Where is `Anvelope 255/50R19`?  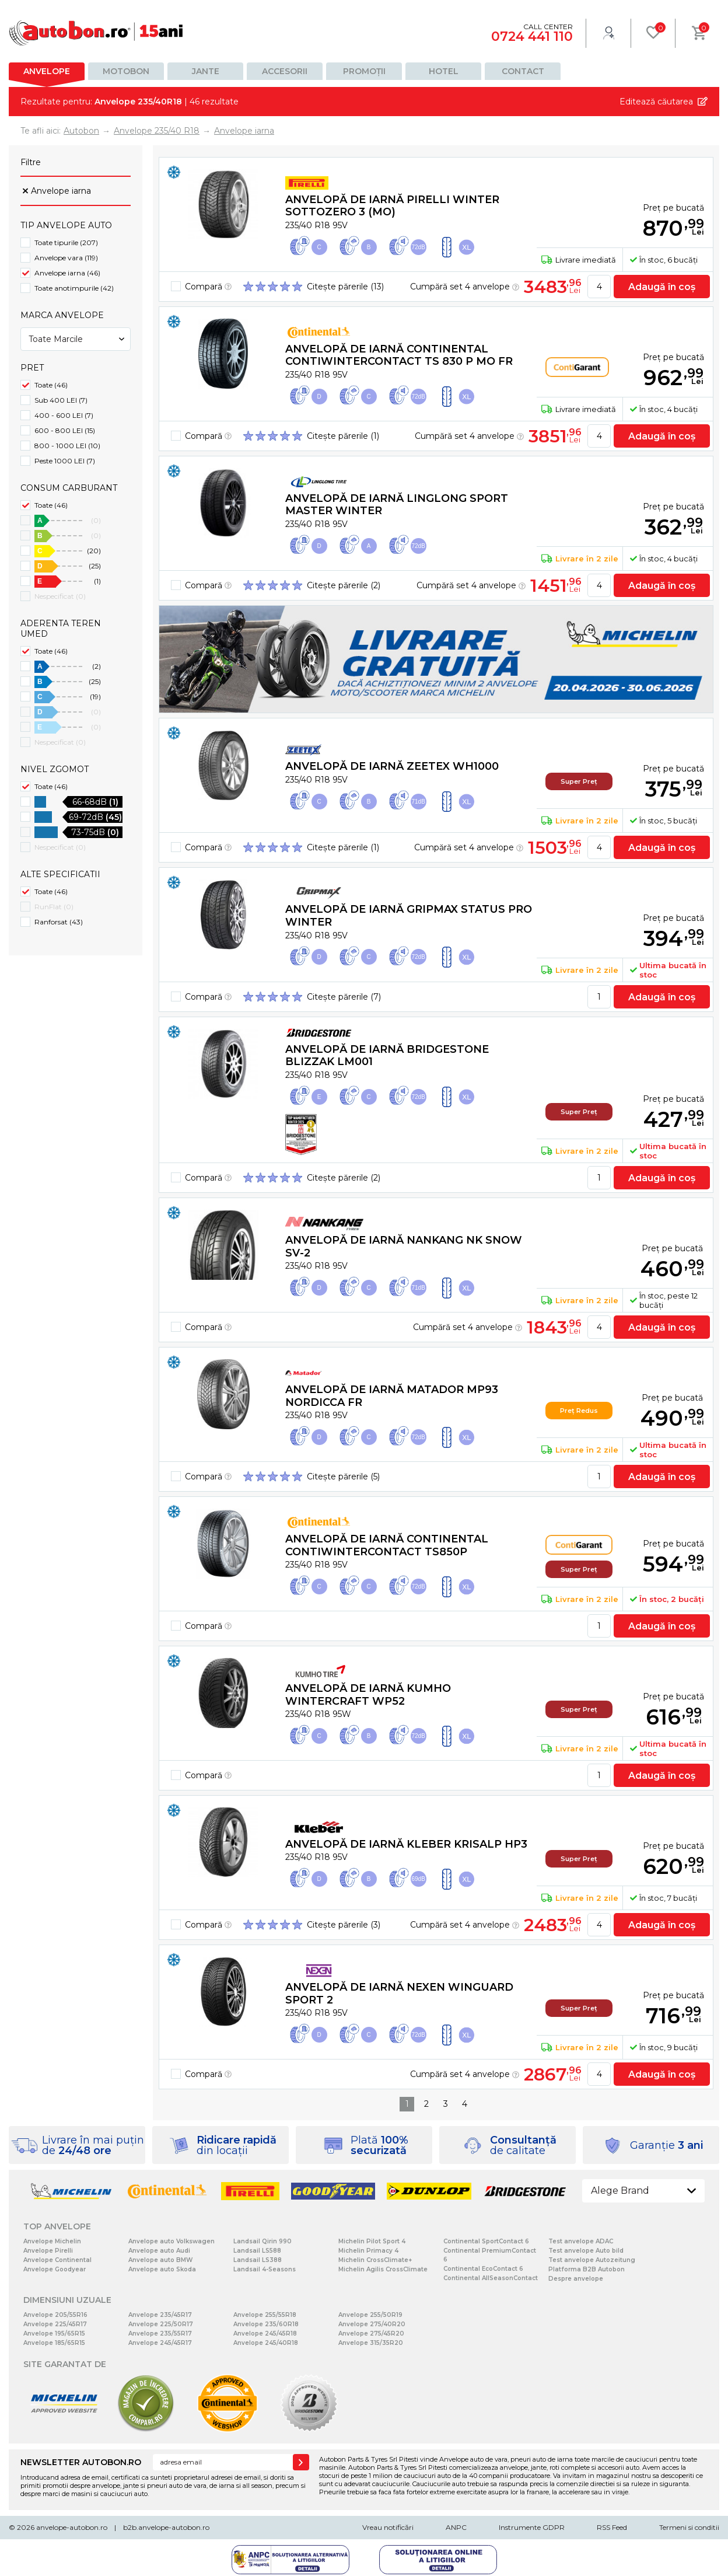
Anvelope 255/50R19 is located at coordinates (370, 2315).